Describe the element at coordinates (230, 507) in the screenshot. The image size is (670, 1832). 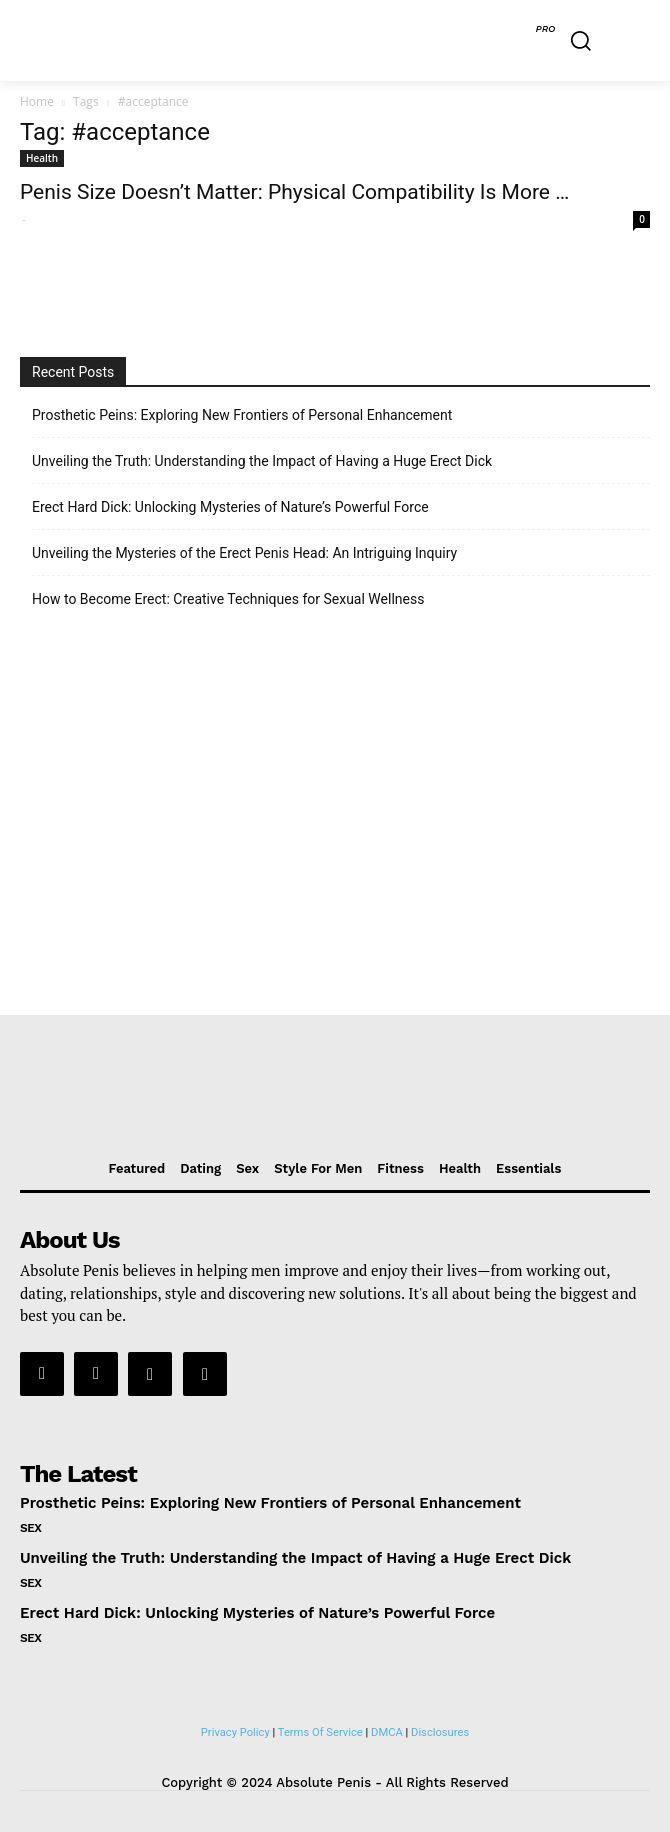
I see `Erect Hard Dick: Unlocking Mysteries of Nature’s Powerful Force` at that location.